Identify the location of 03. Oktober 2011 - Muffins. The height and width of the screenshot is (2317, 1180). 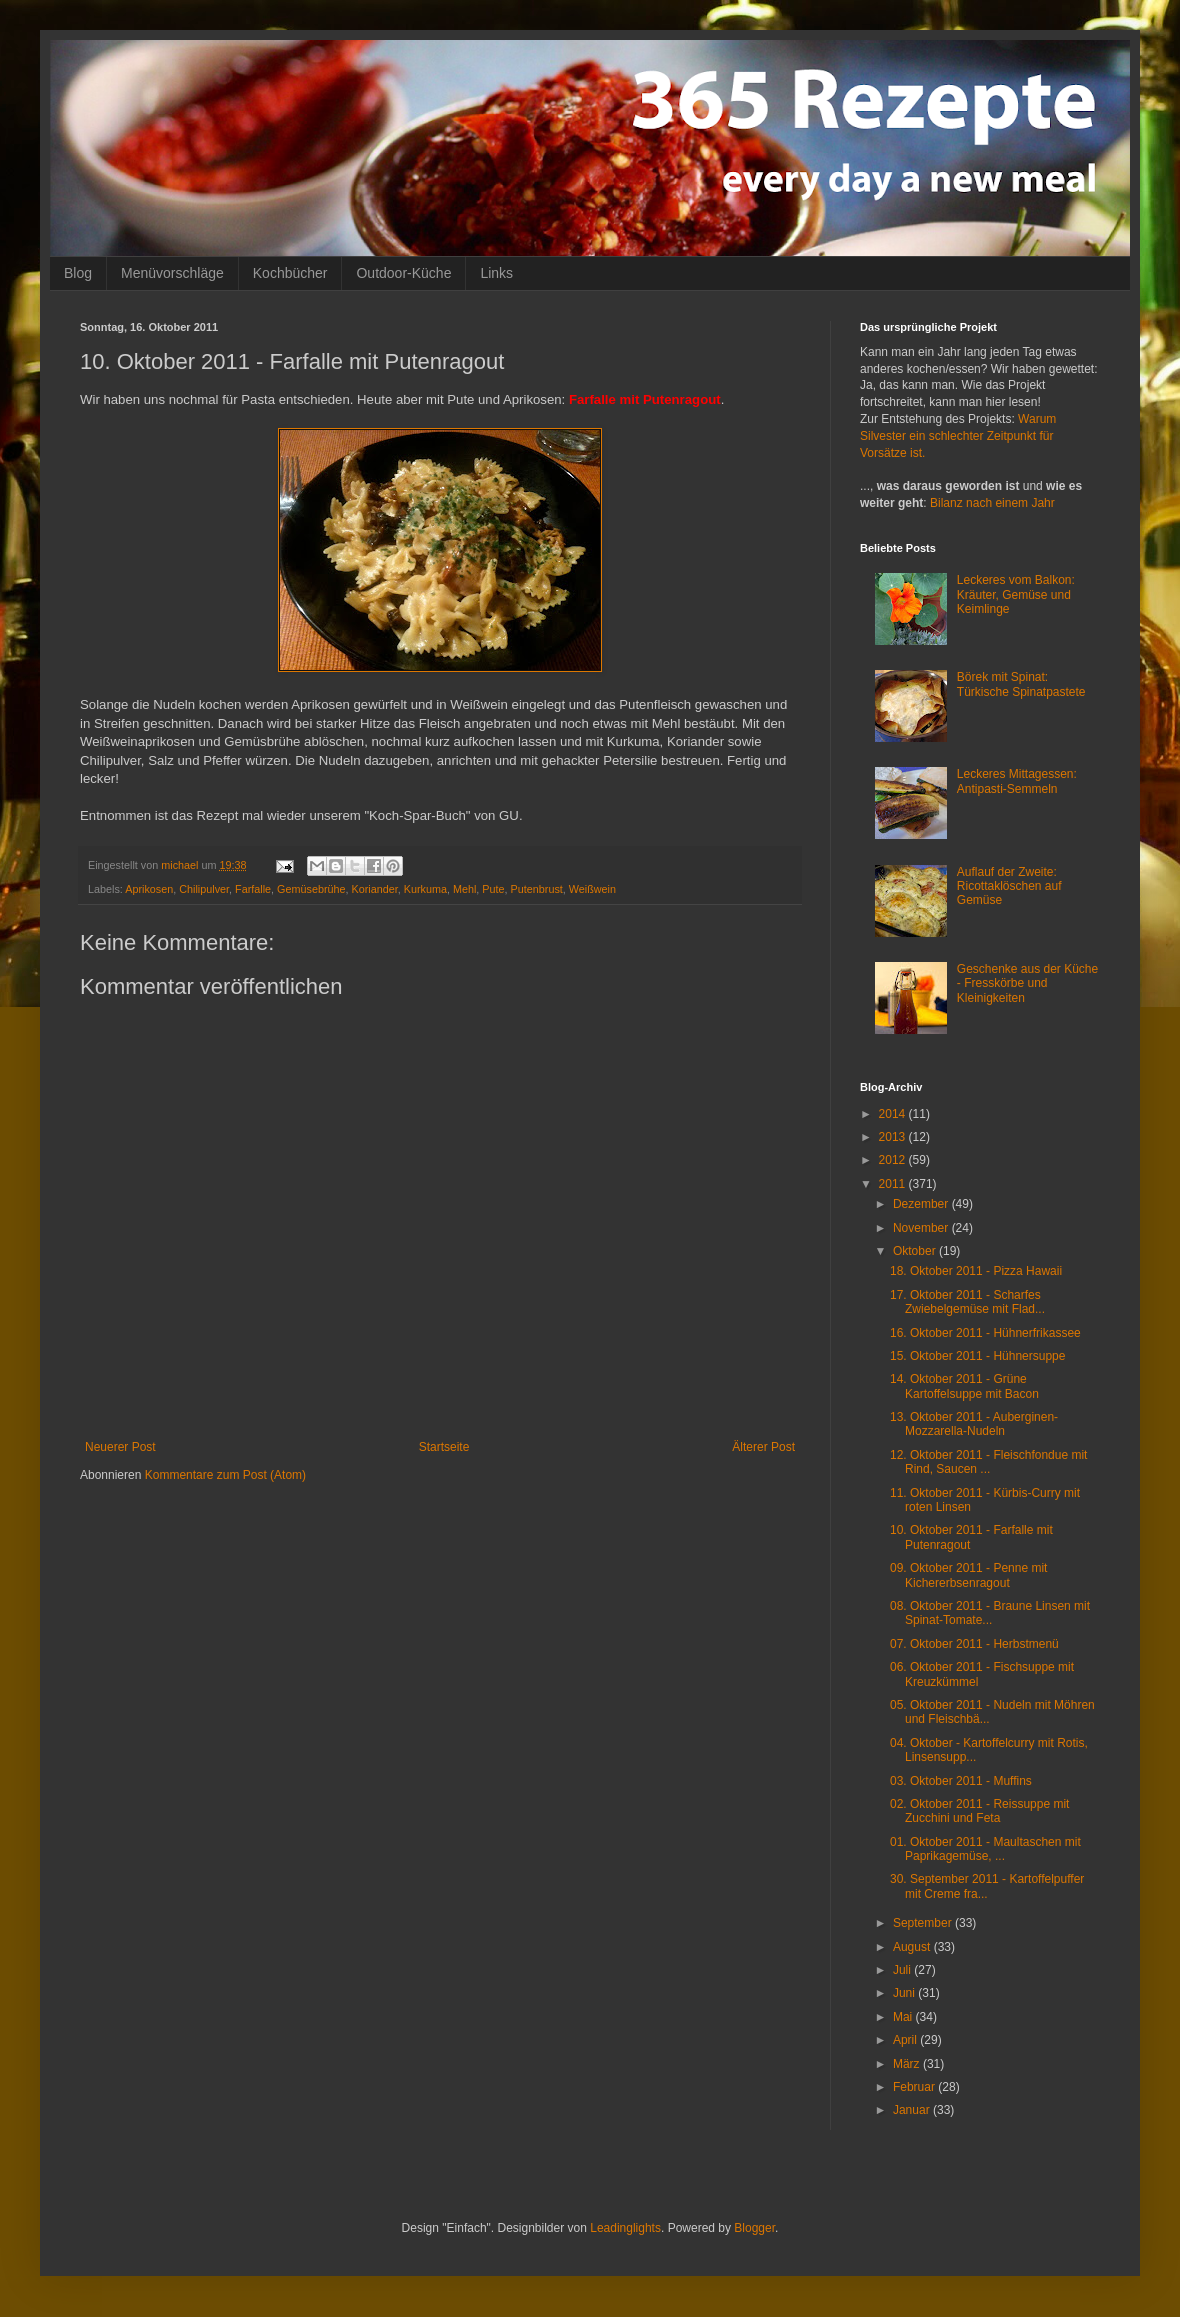
(961, 1781).